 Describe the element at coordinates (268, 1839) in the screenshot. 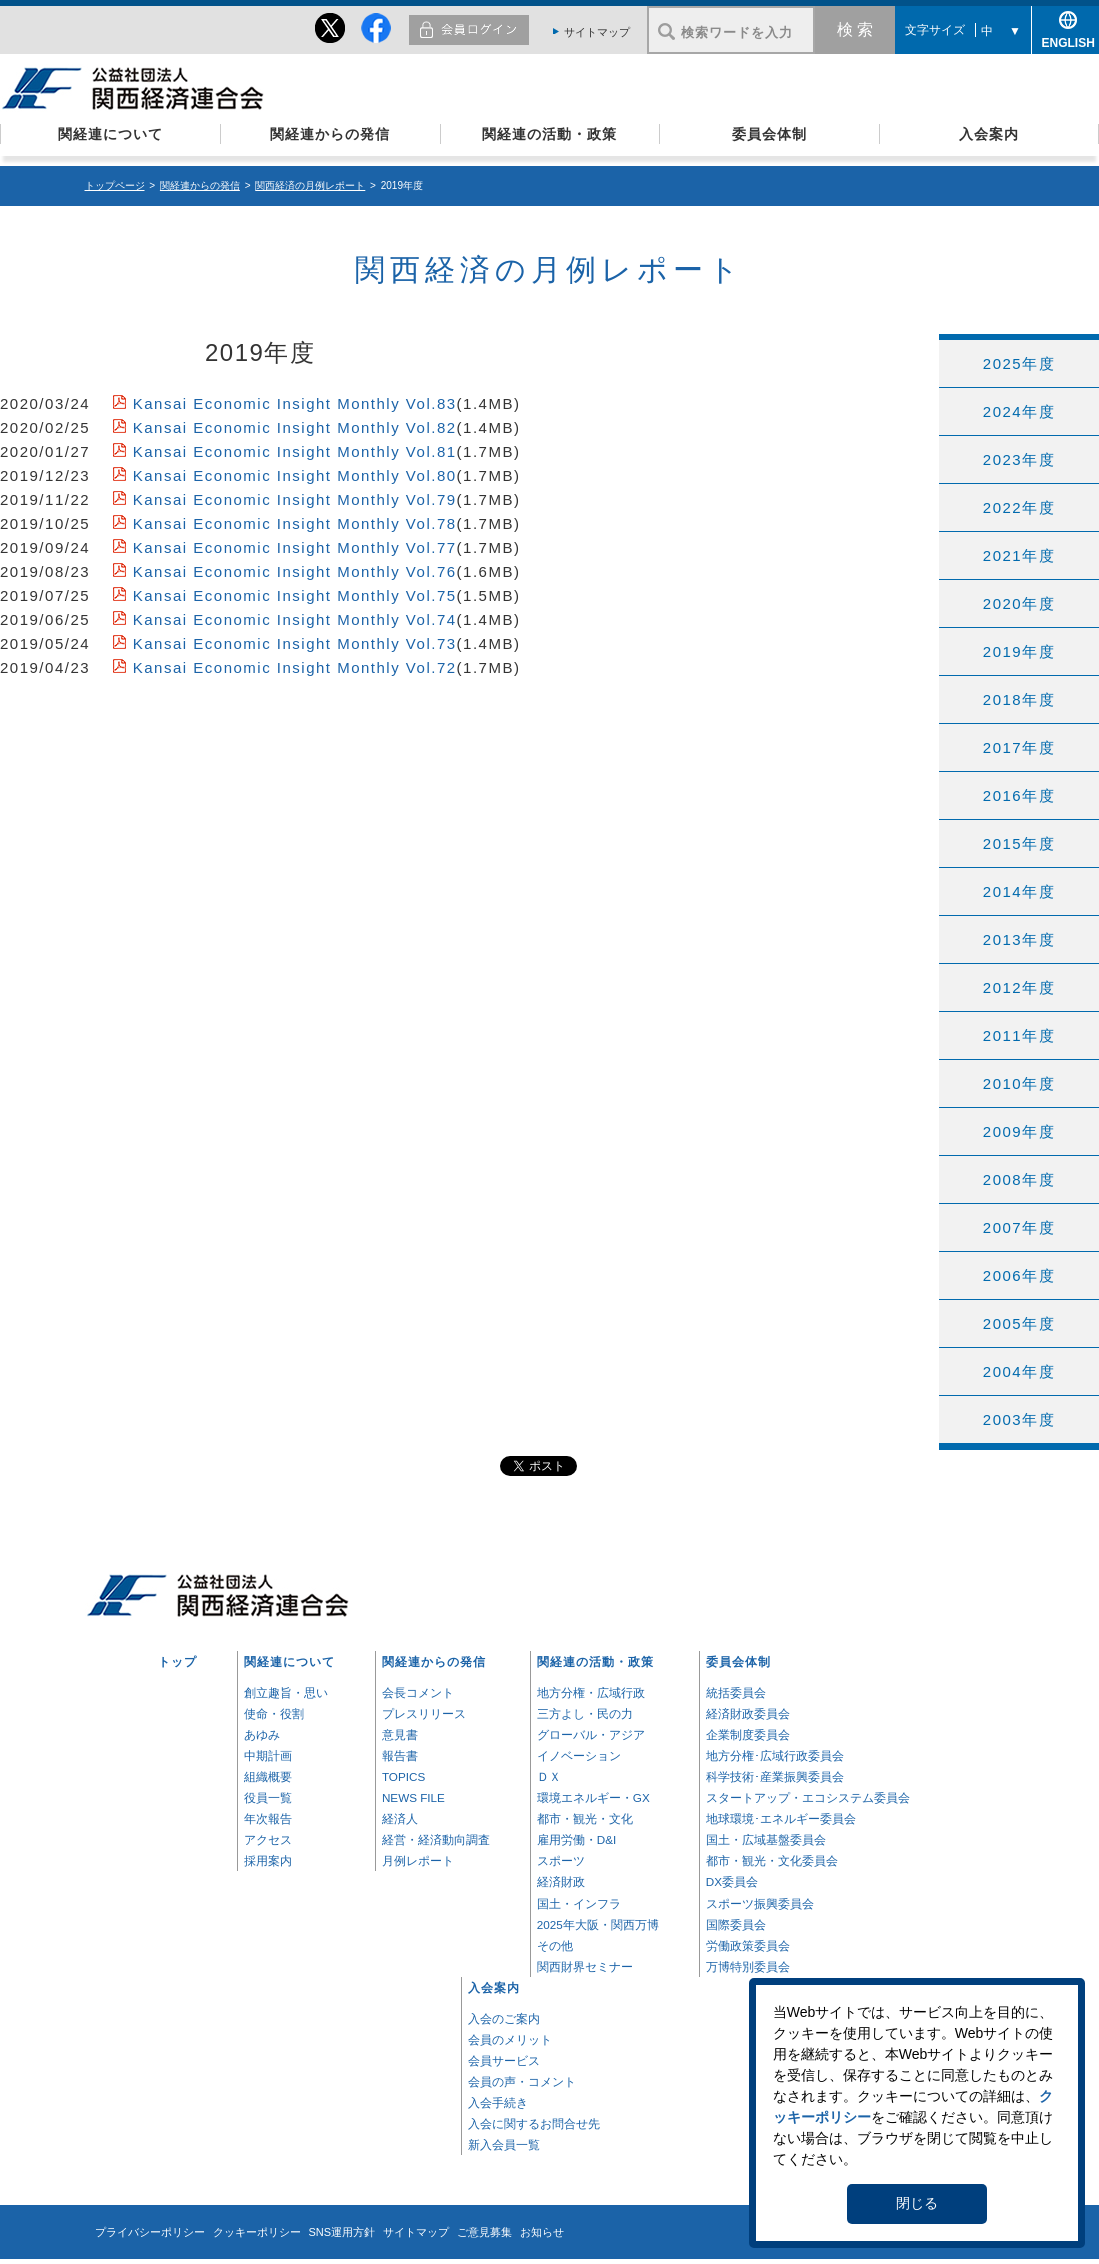

I see `アクセス` at that location.